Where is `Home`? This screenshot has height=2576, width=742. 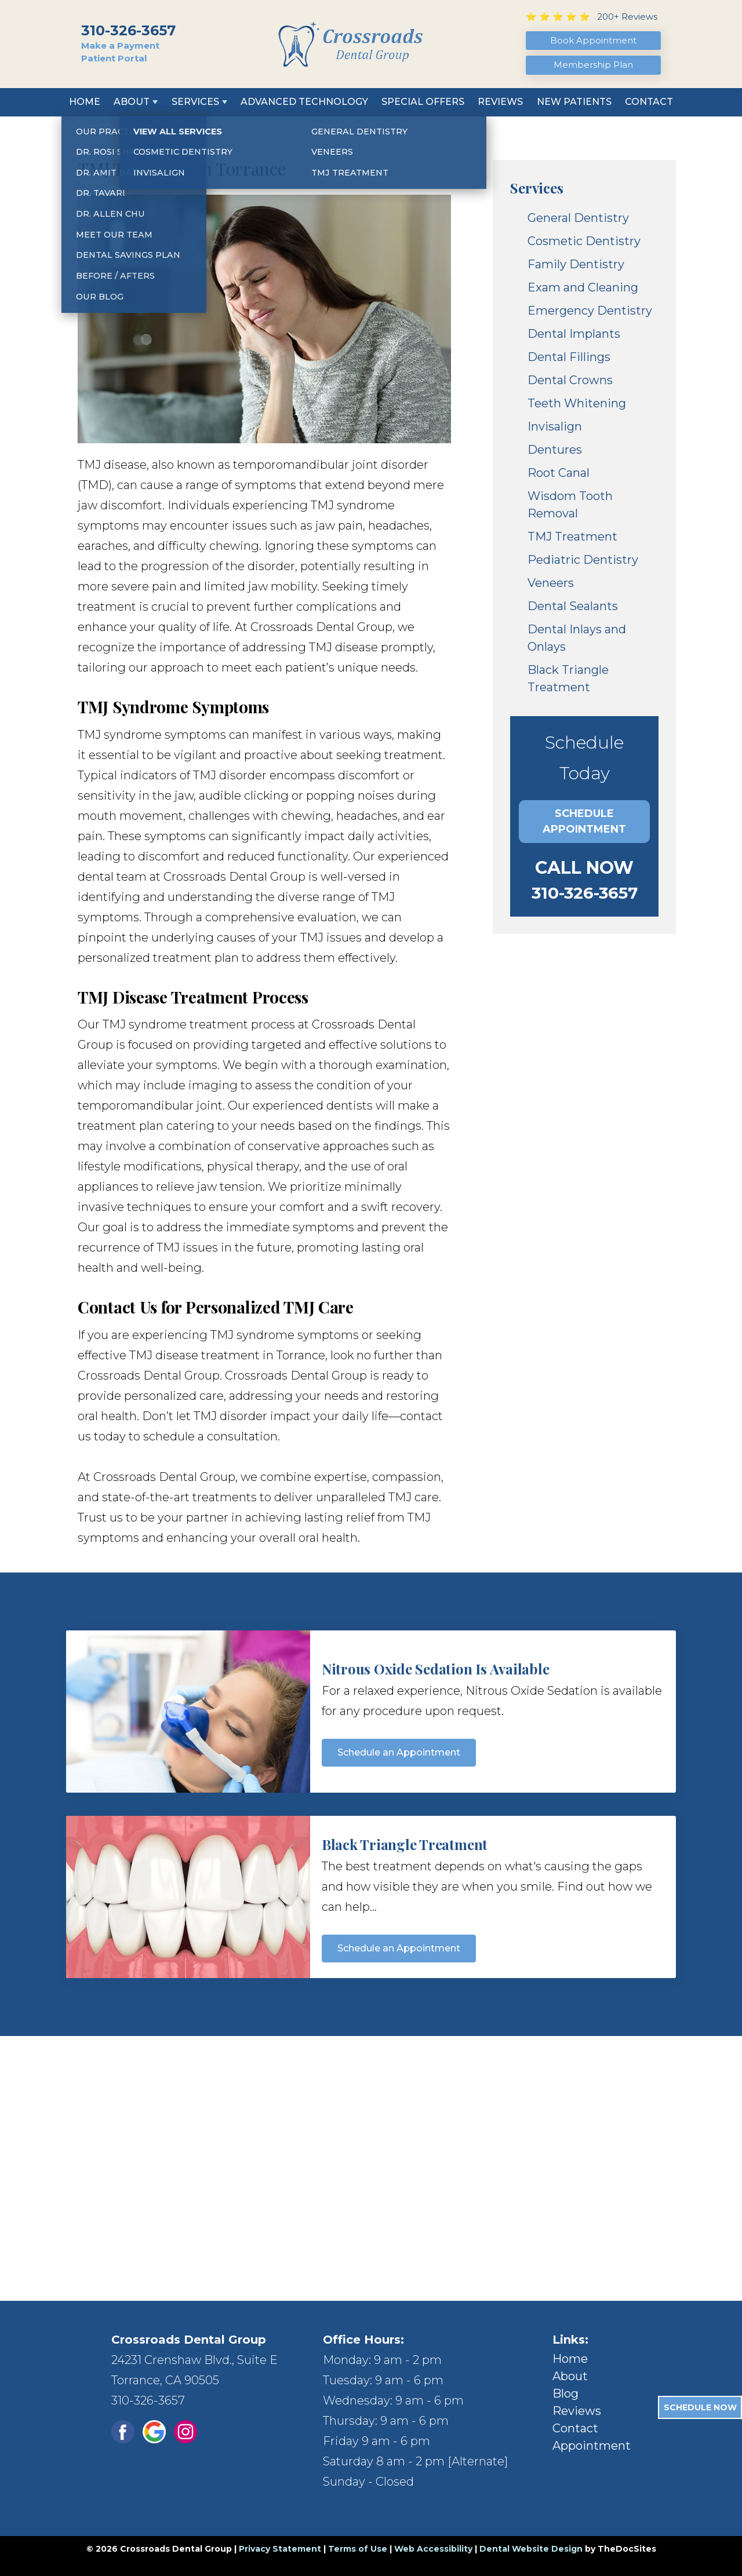 Home is located at coordinates (84, 101).